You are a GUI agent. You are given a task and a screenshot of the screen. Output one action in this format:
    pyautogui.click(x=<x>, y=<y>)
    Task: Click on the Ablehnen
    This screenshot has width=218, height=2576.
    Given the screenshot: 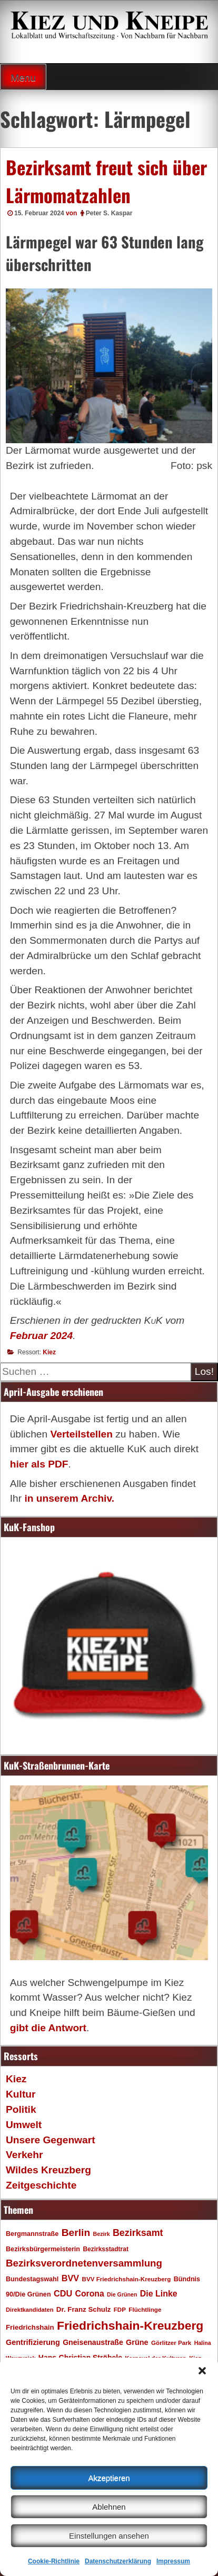 What is the action you would take?
    pyautogui.click(x=108, y=2506)
    